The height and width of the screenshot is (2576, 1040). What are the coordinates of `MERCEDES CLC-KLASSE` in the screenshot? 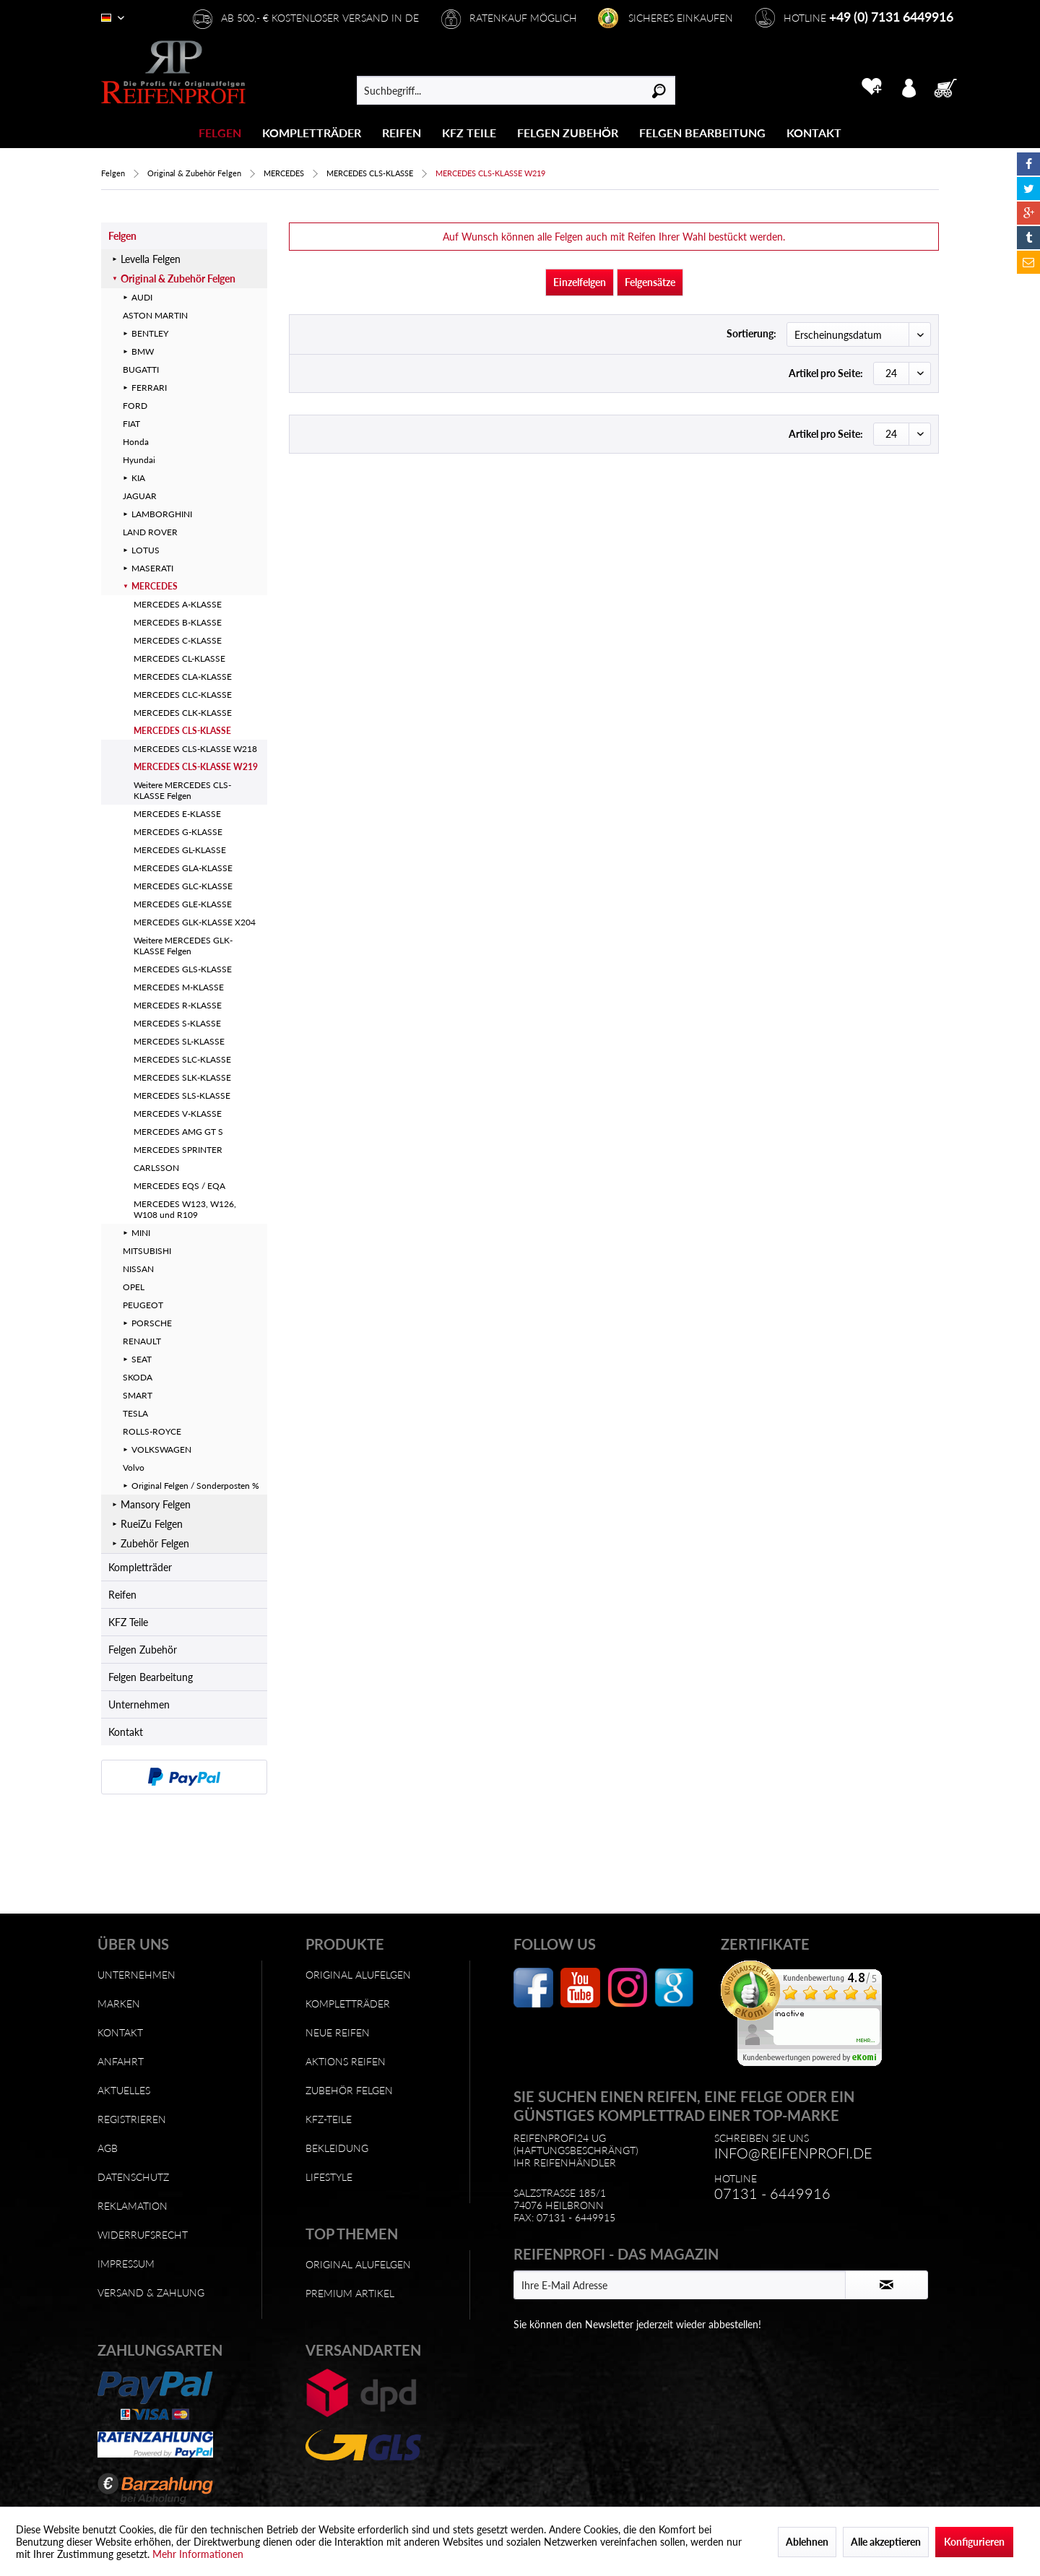 It's located at (183, 694).